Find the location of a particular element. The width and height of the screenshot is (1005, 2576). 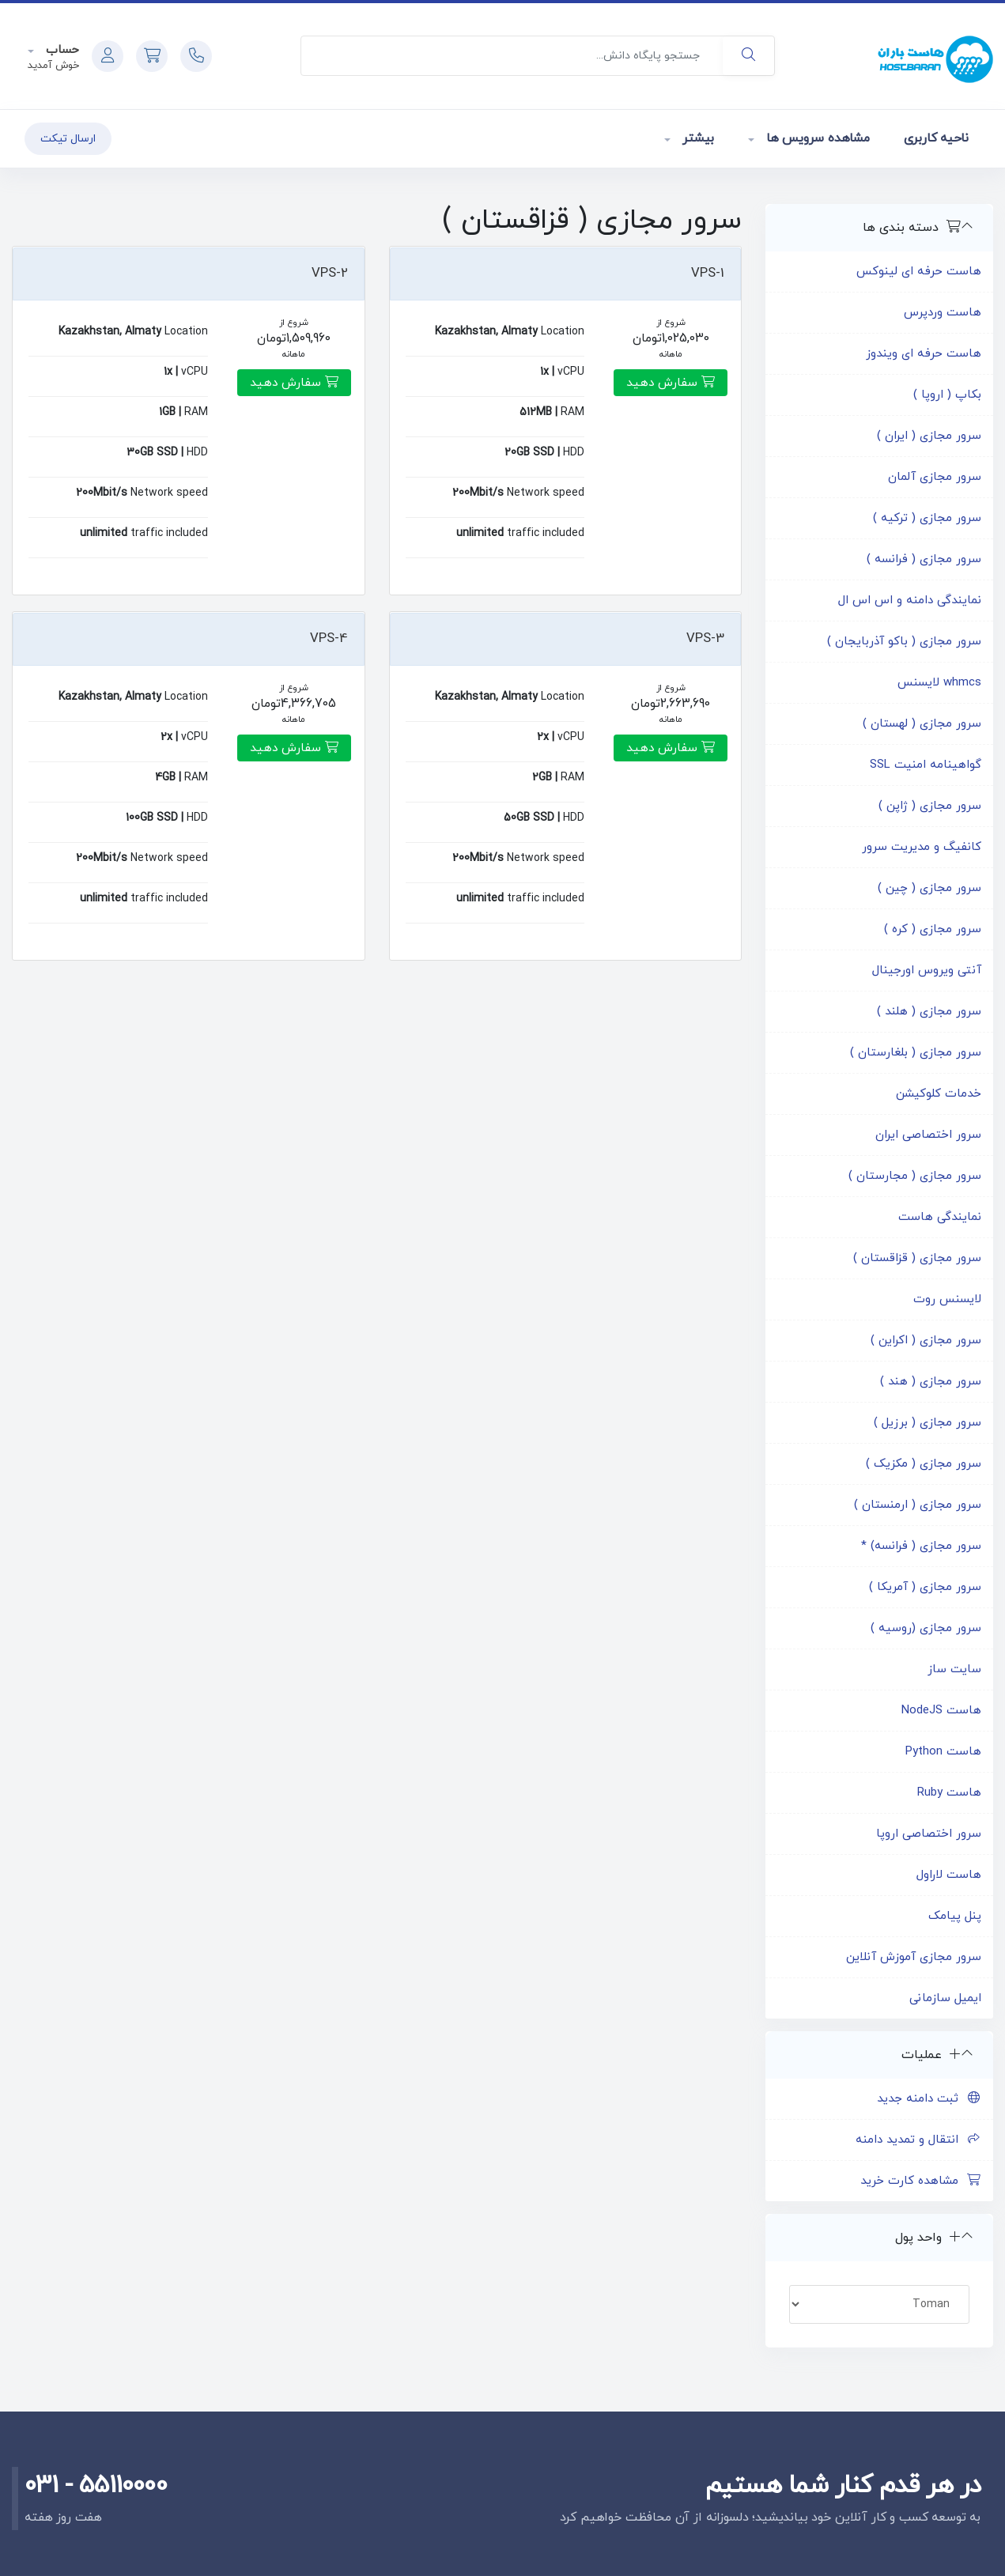

سرور مجازی ( هلند ) is located at coordinates (929, 1011).